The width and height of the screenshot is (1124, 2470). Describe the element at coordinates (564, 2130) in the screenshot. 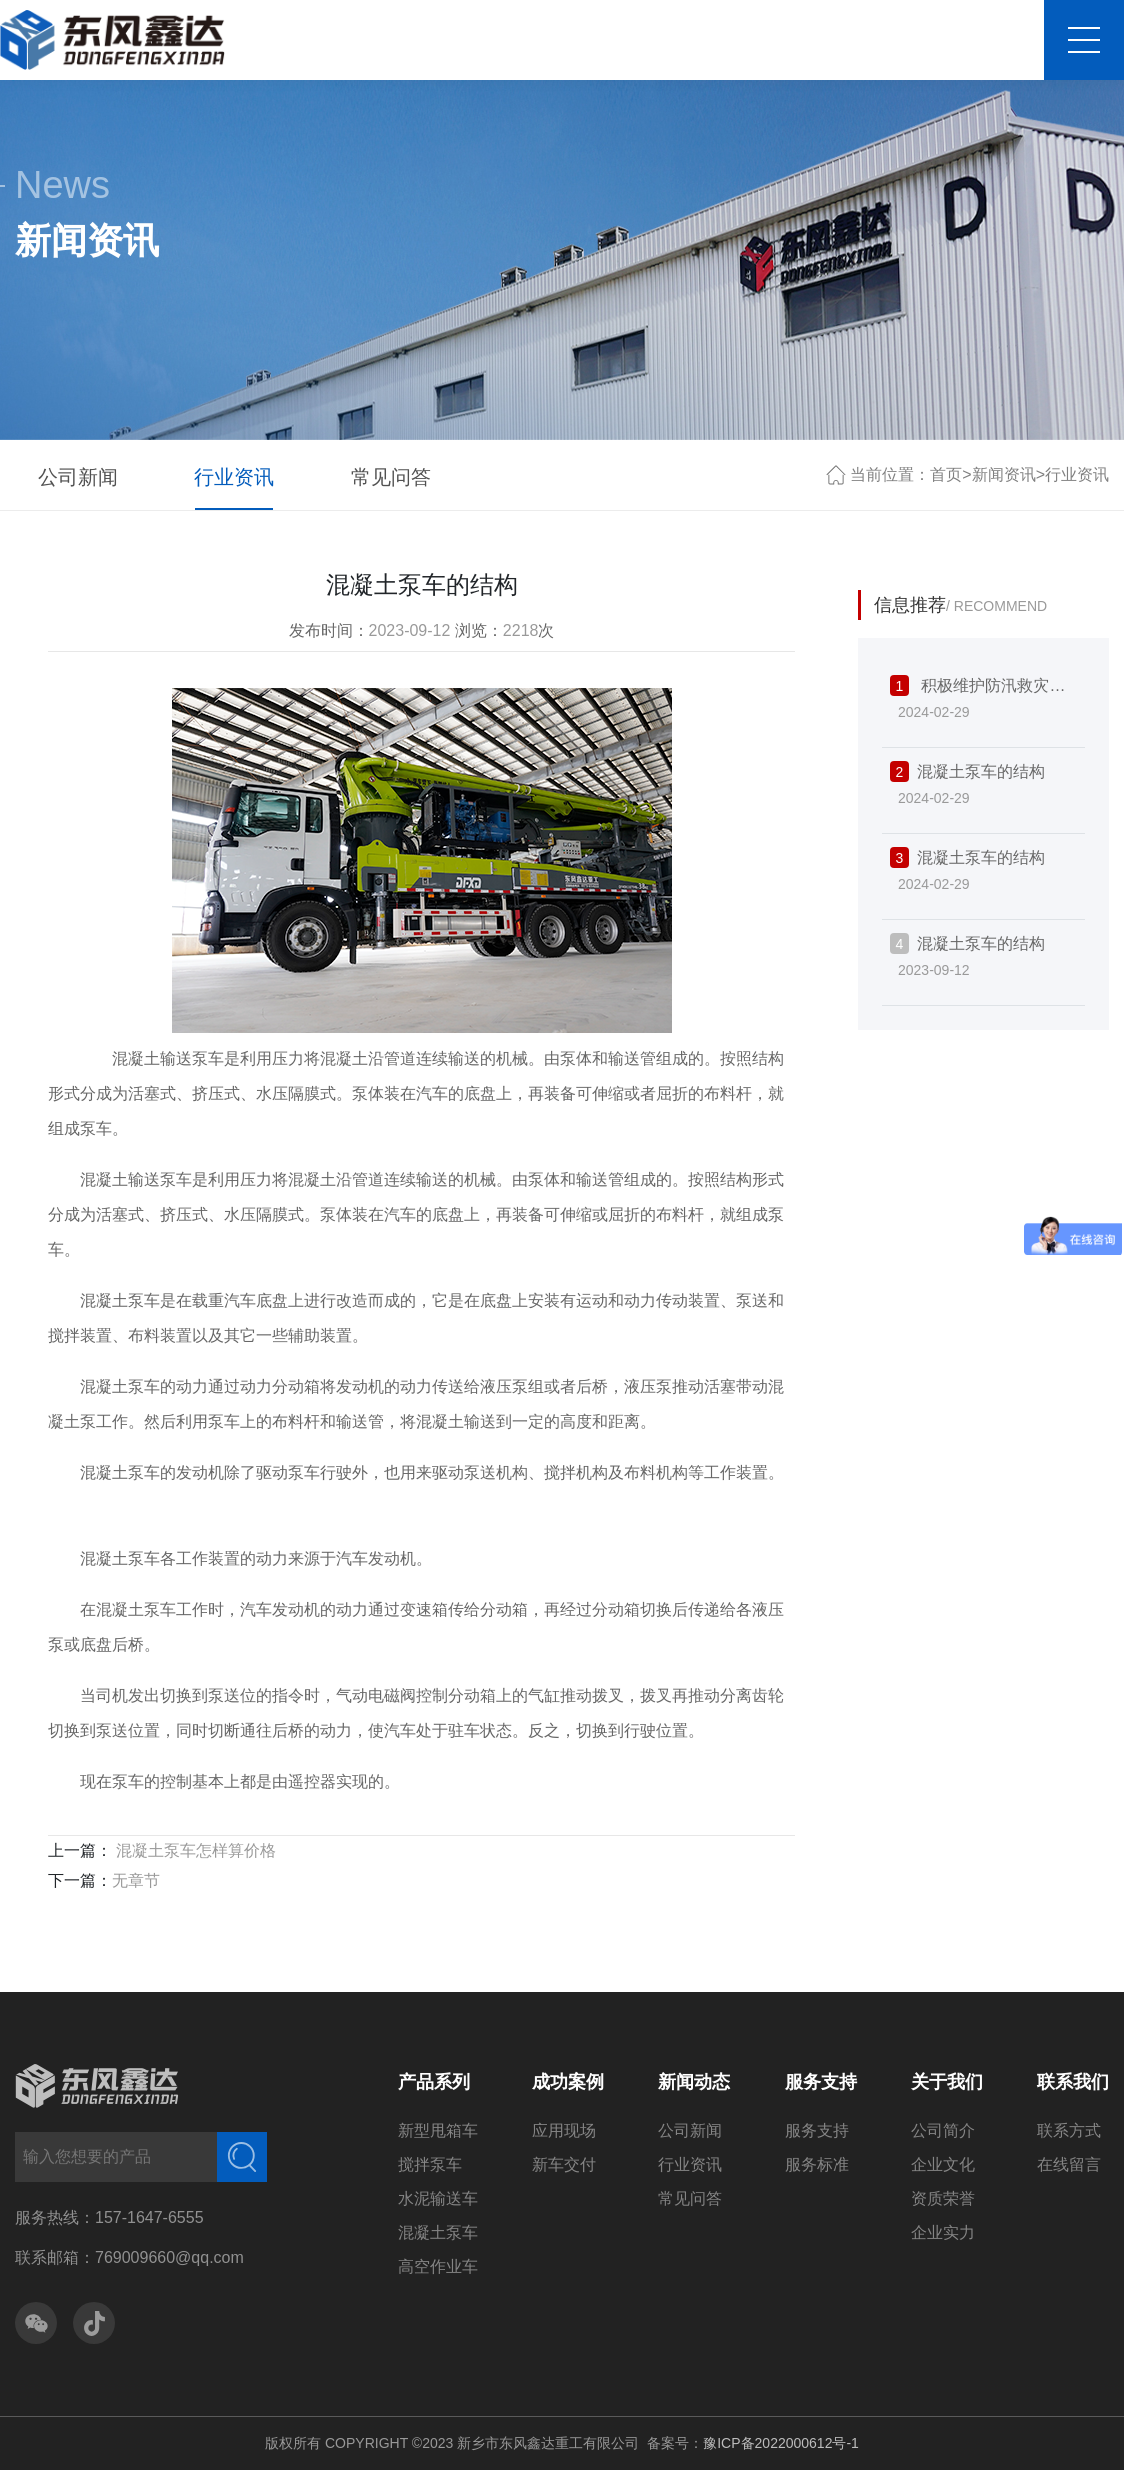

I see `应用现场` at that location.